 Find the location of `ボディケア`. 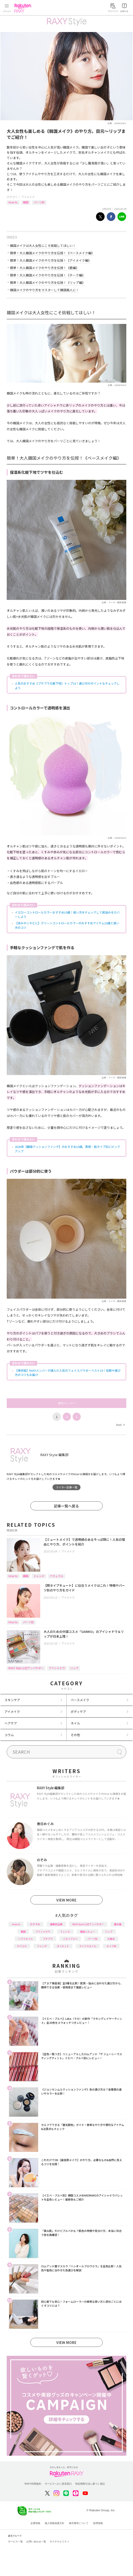

ボディケア is located at coordinates (78, 1711).